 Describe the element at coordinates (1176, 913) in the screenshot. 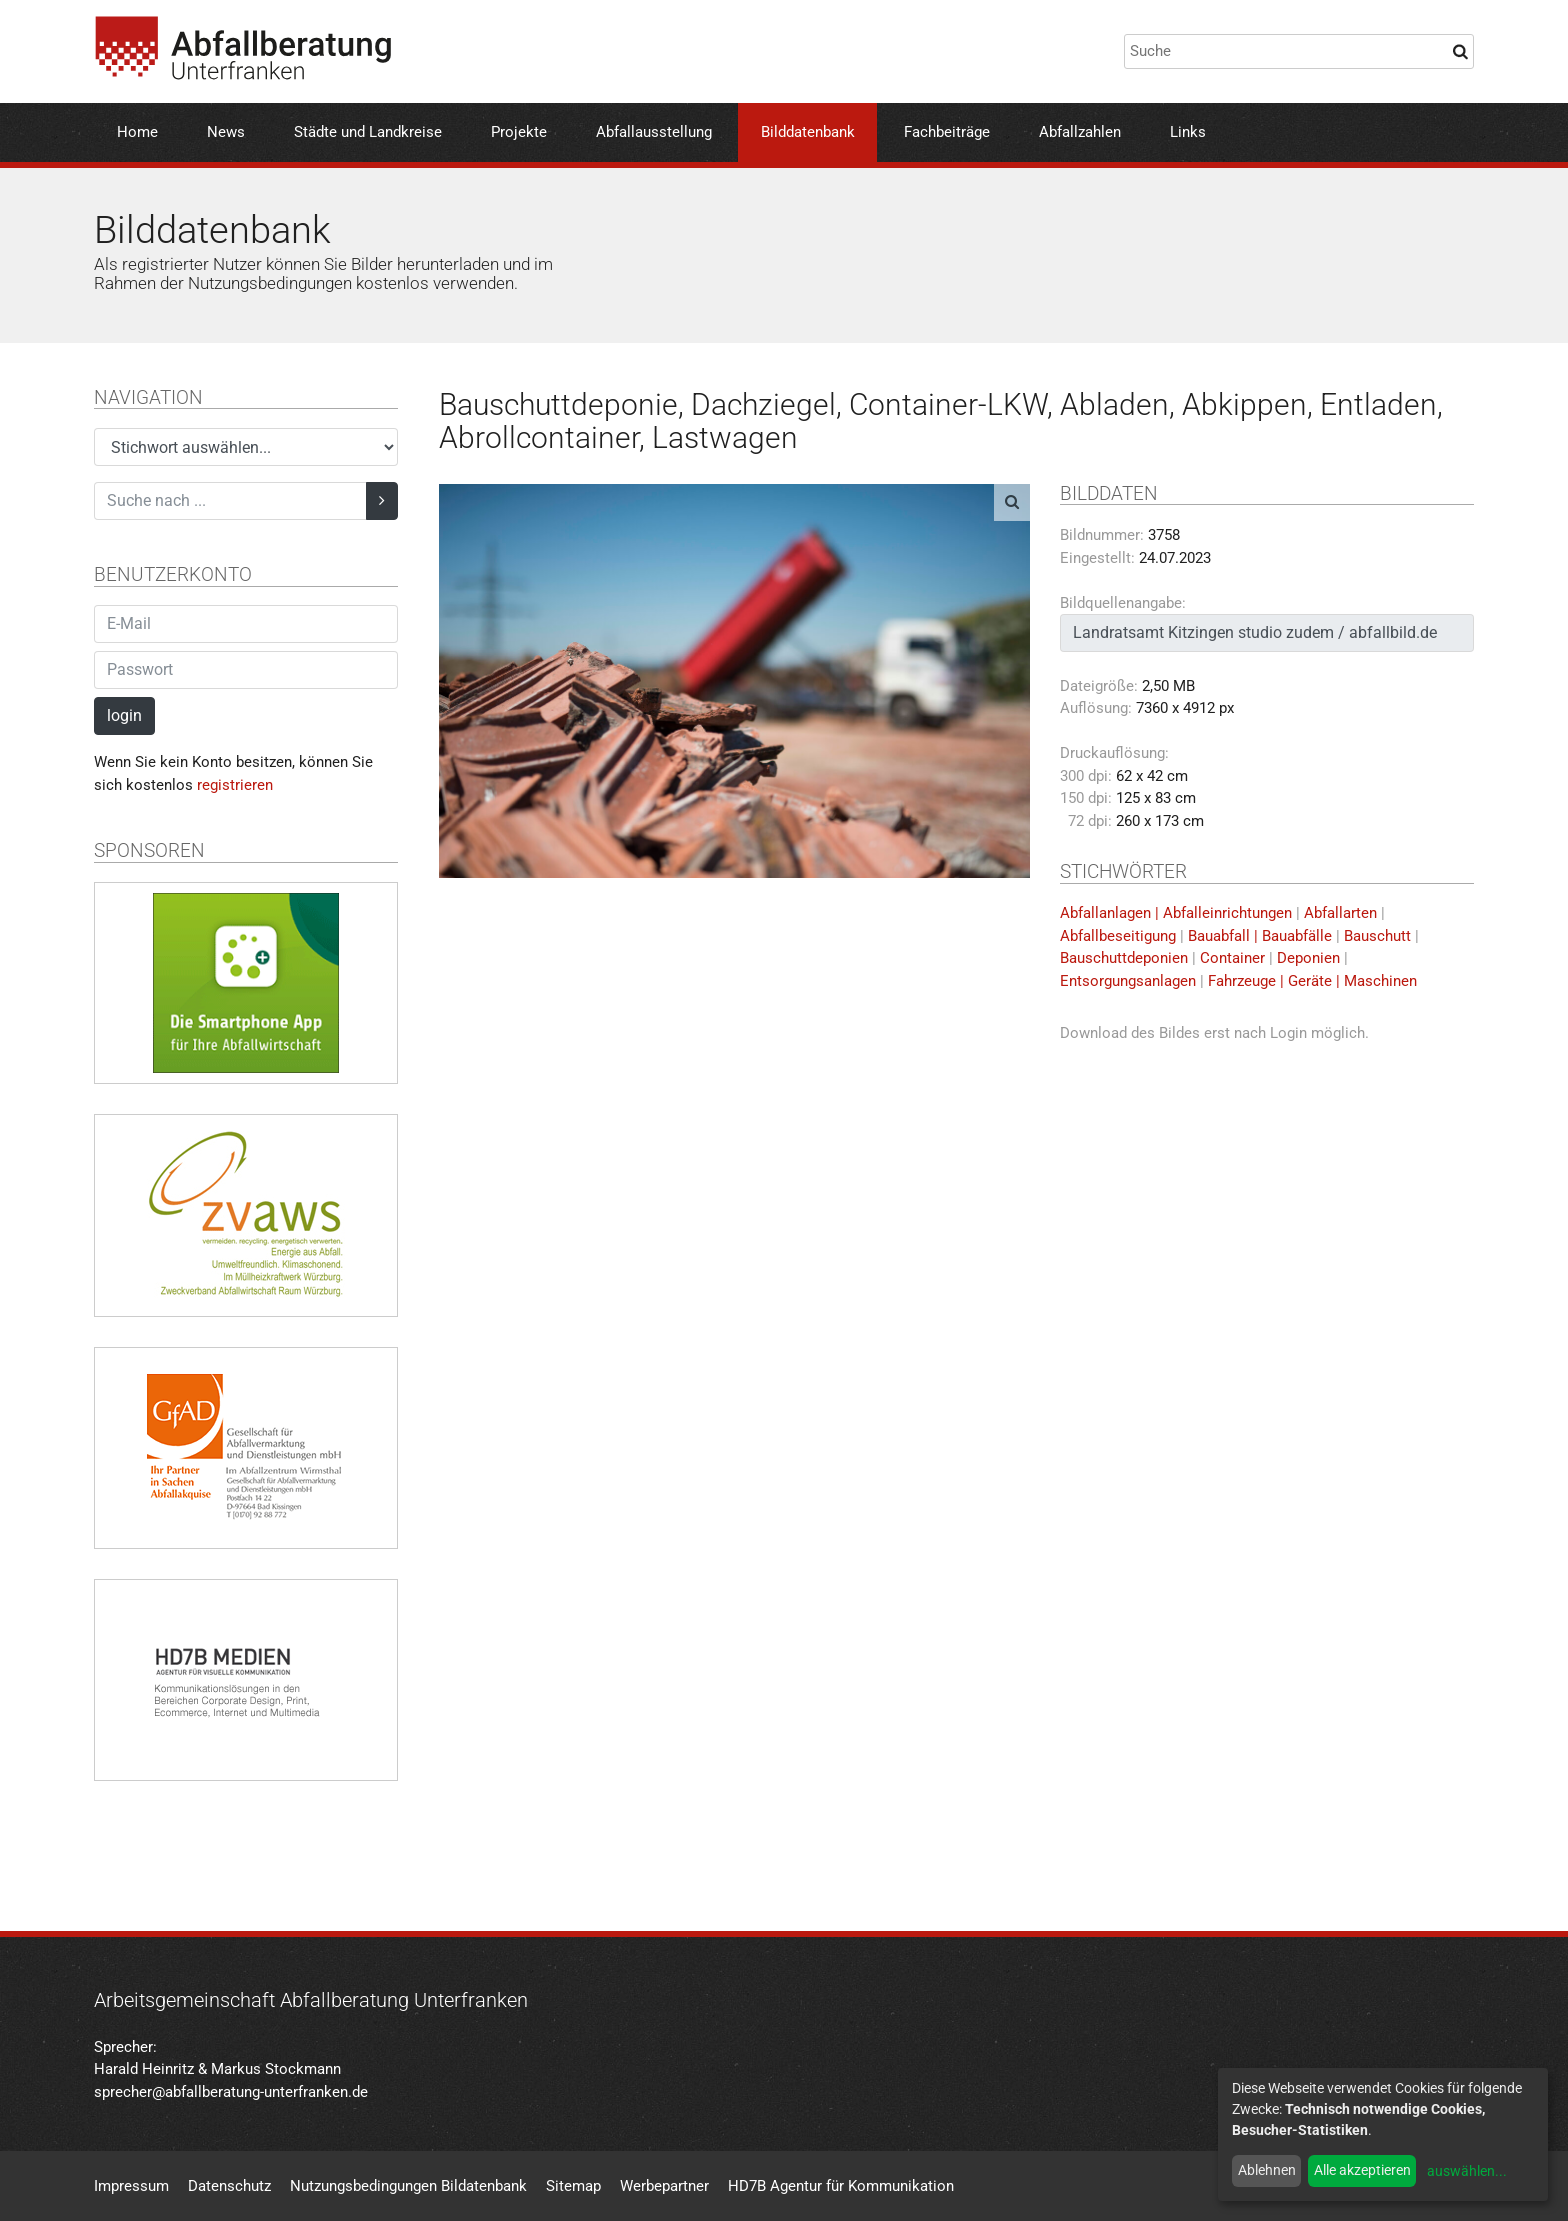

I see `Abfallanlagen | Abfalleinrichtungen` at that location.